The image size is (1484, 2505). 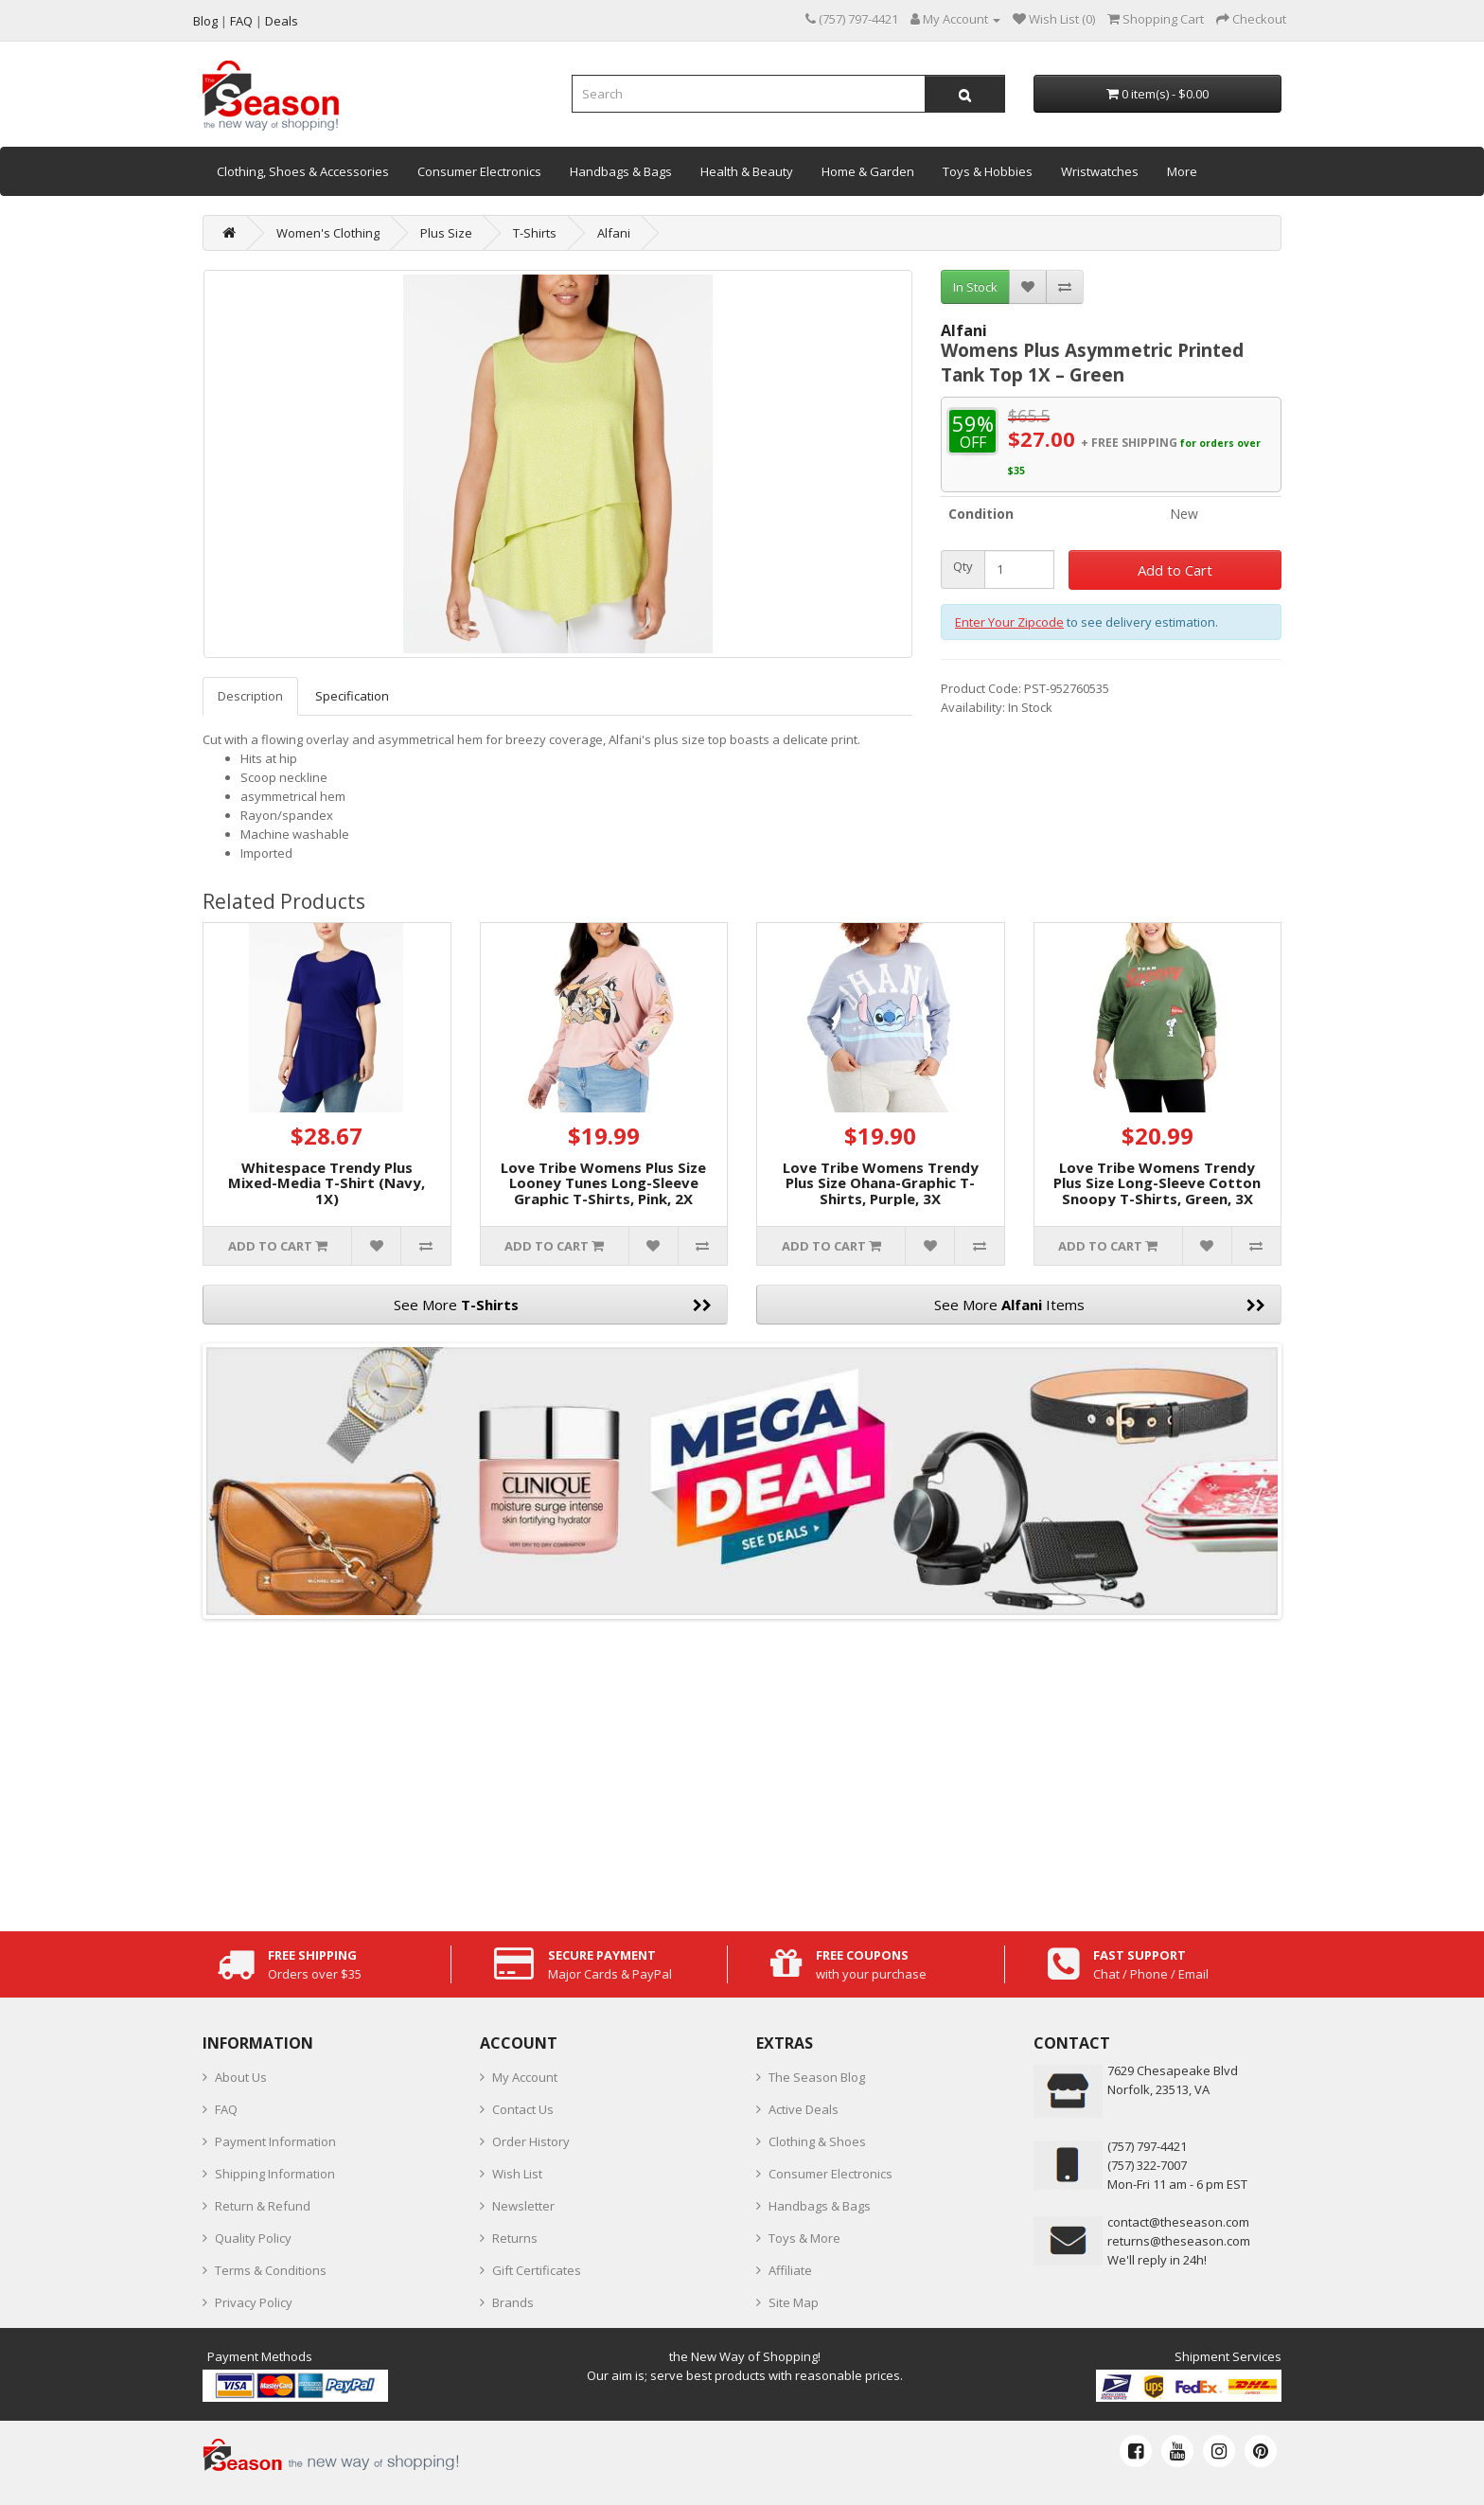 What do you see at coordinates (790, 2270) in the screenshot?
I see `Affiliate` at bounding box center [790, 2270].